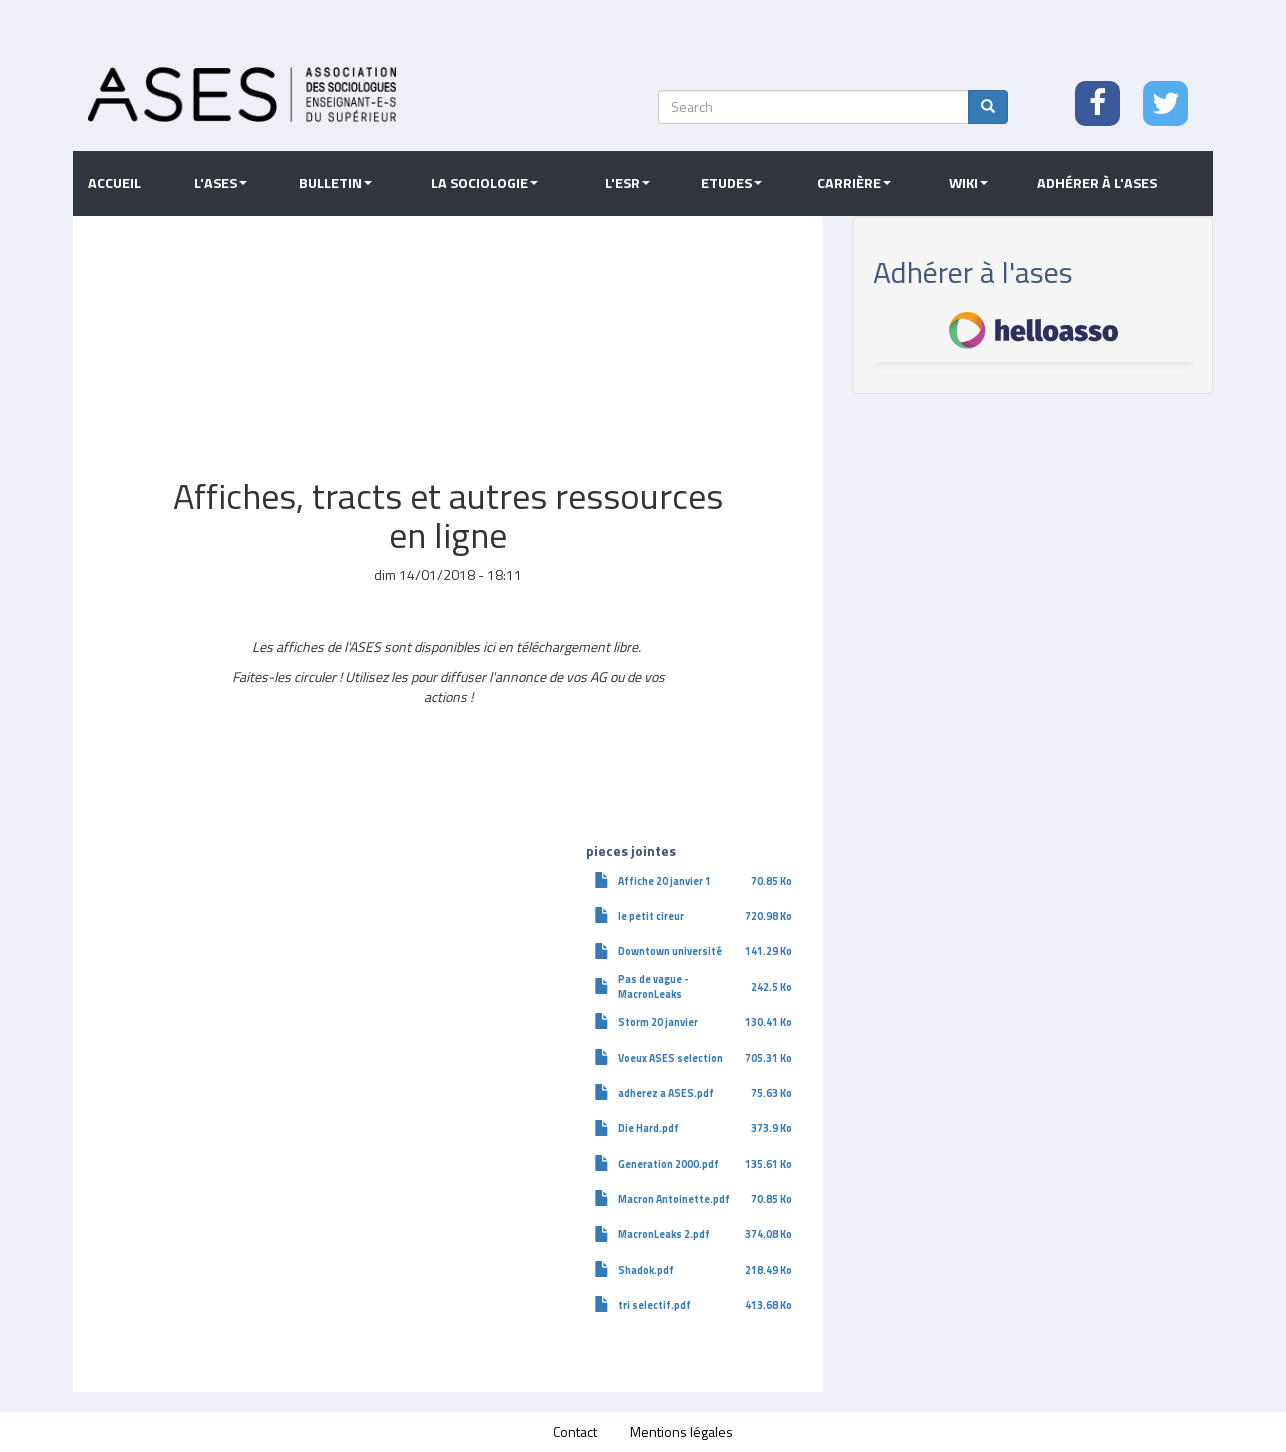  I want to click on Carrière, so click(854, 183).